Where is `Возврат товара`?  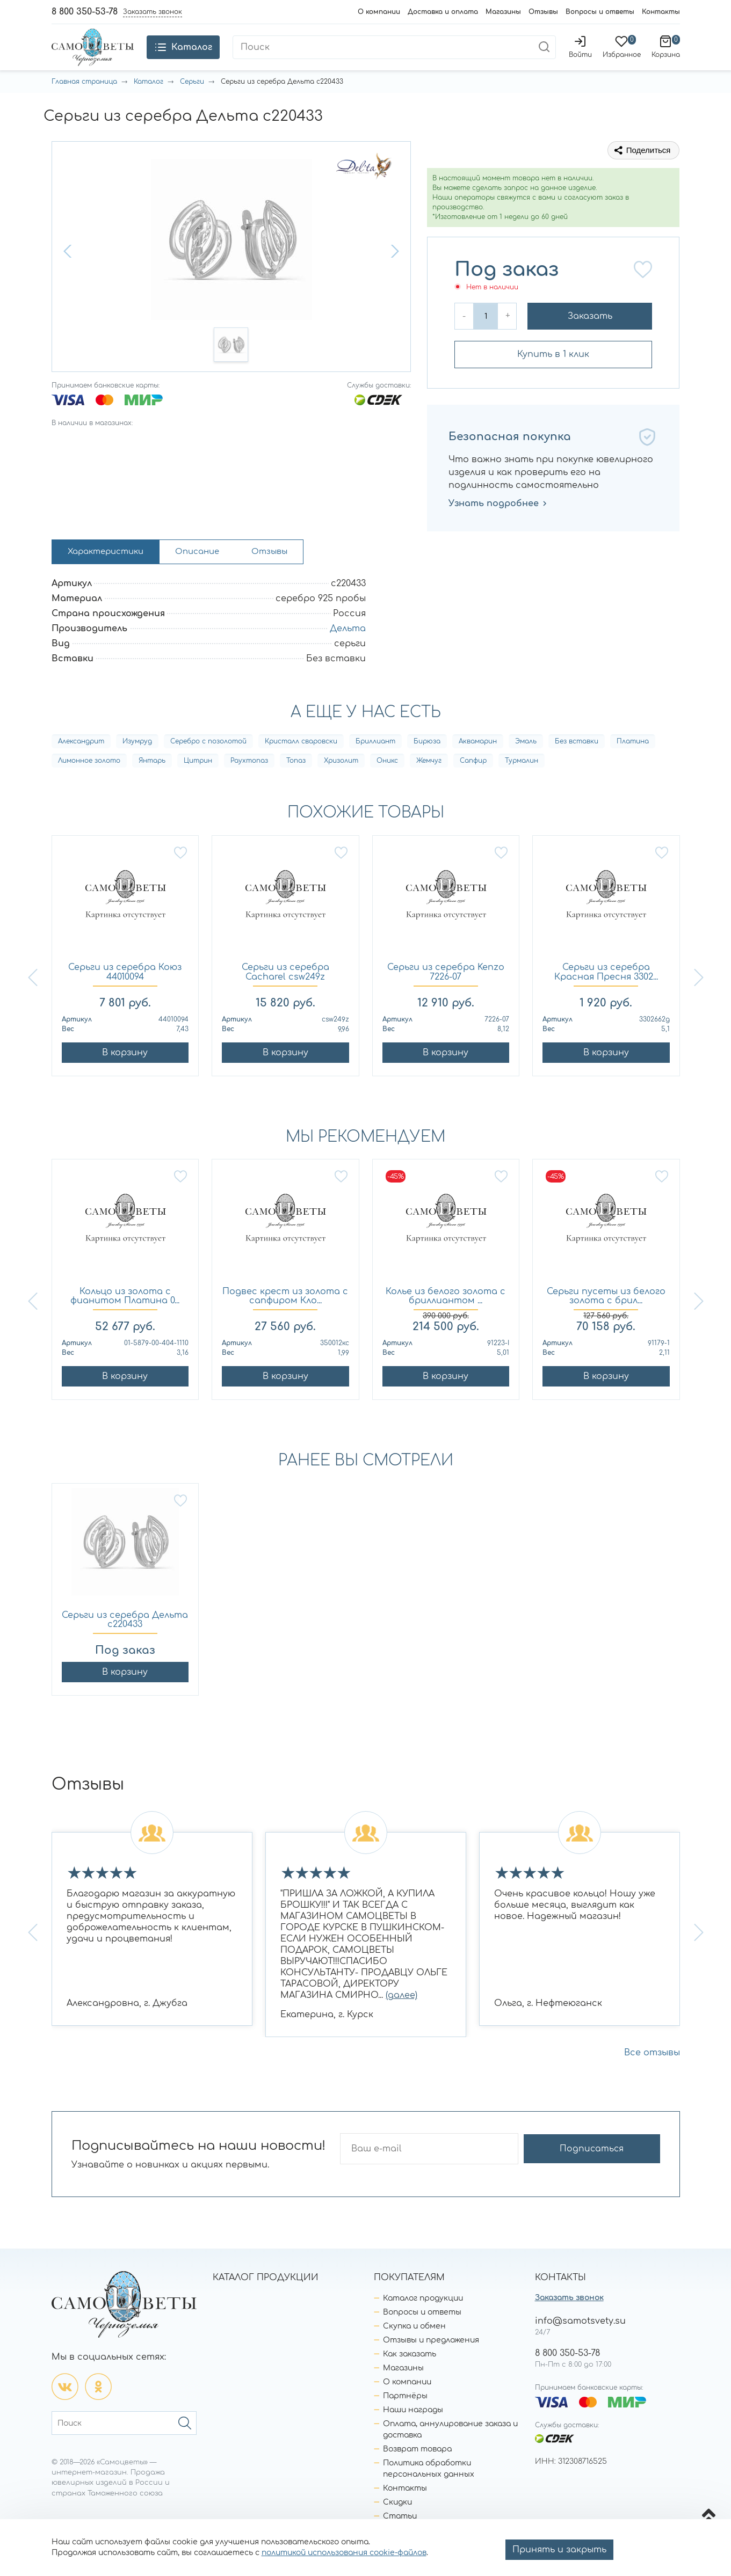
Возврат товара is located at coordinates (417, 2475).